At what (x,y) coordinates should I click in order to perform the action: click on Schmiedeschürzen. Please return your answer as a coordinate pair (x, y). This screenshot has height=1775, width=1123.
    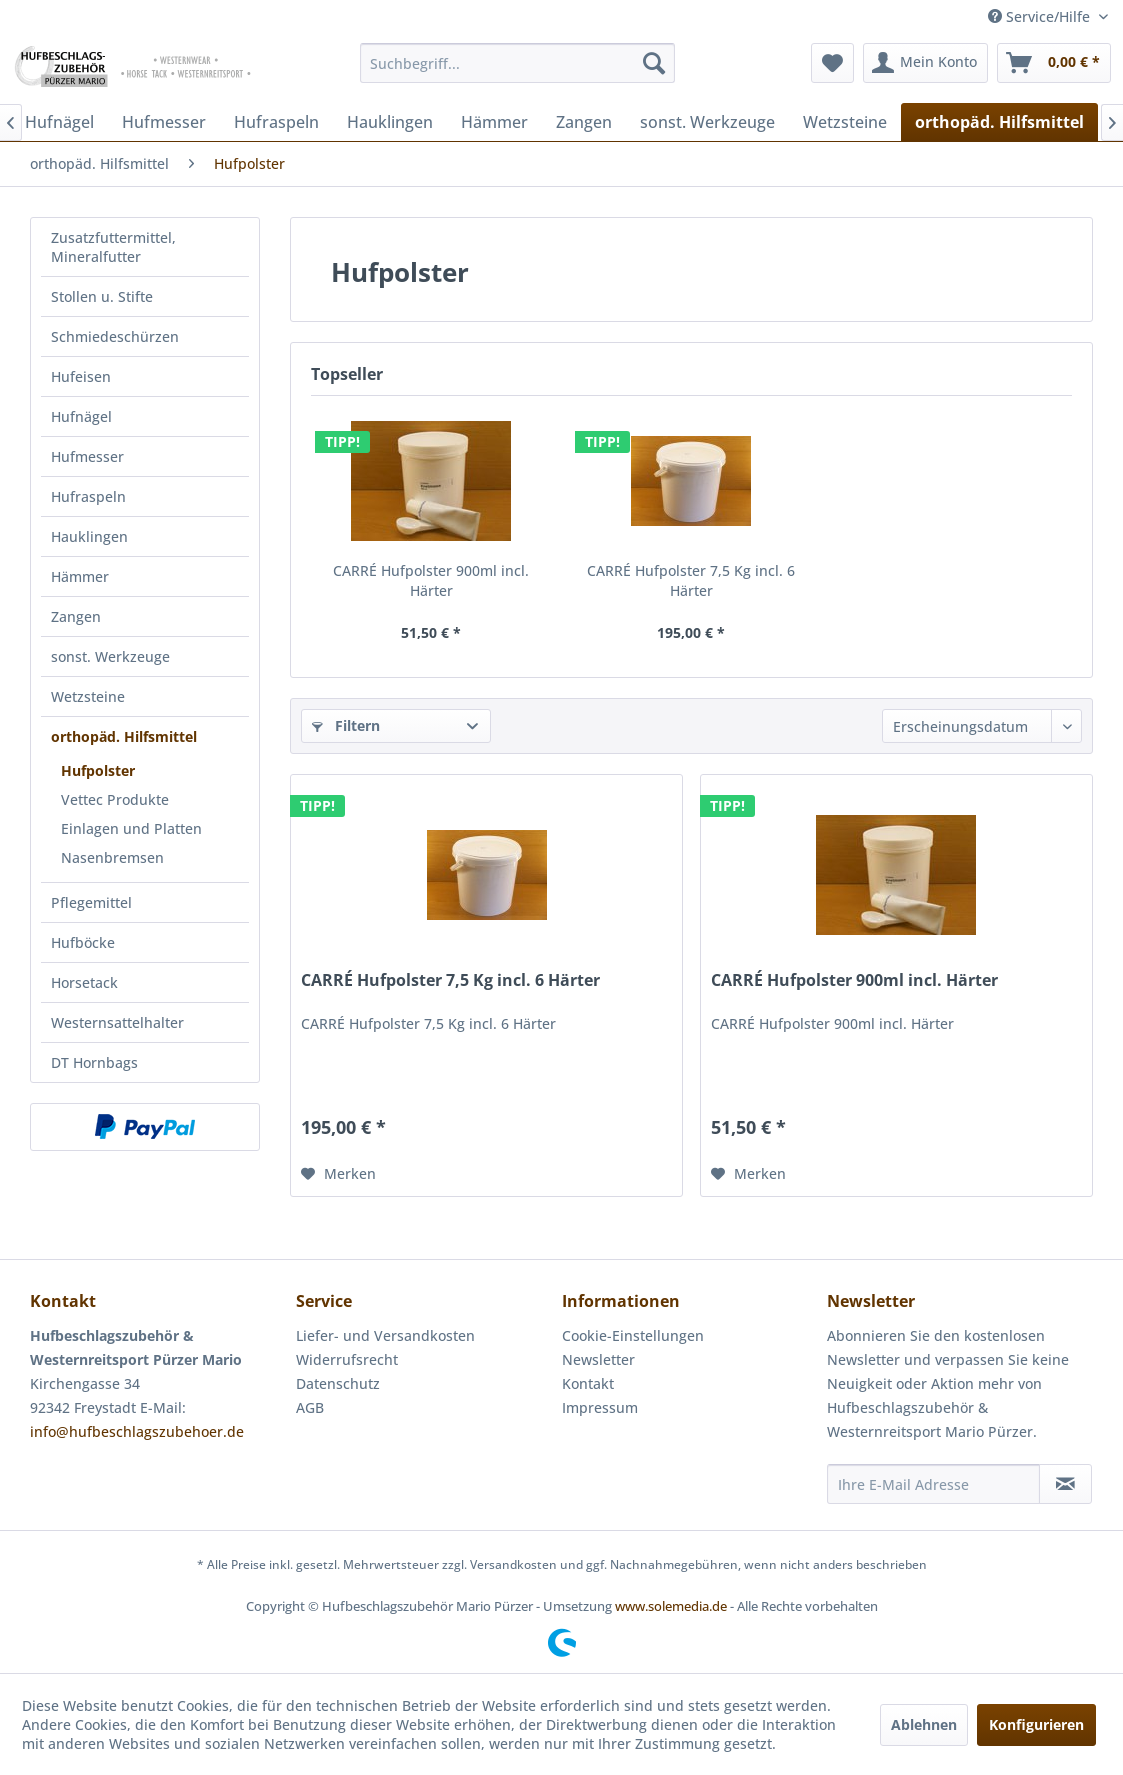
    Looking at the image, I should click on (115, 336).